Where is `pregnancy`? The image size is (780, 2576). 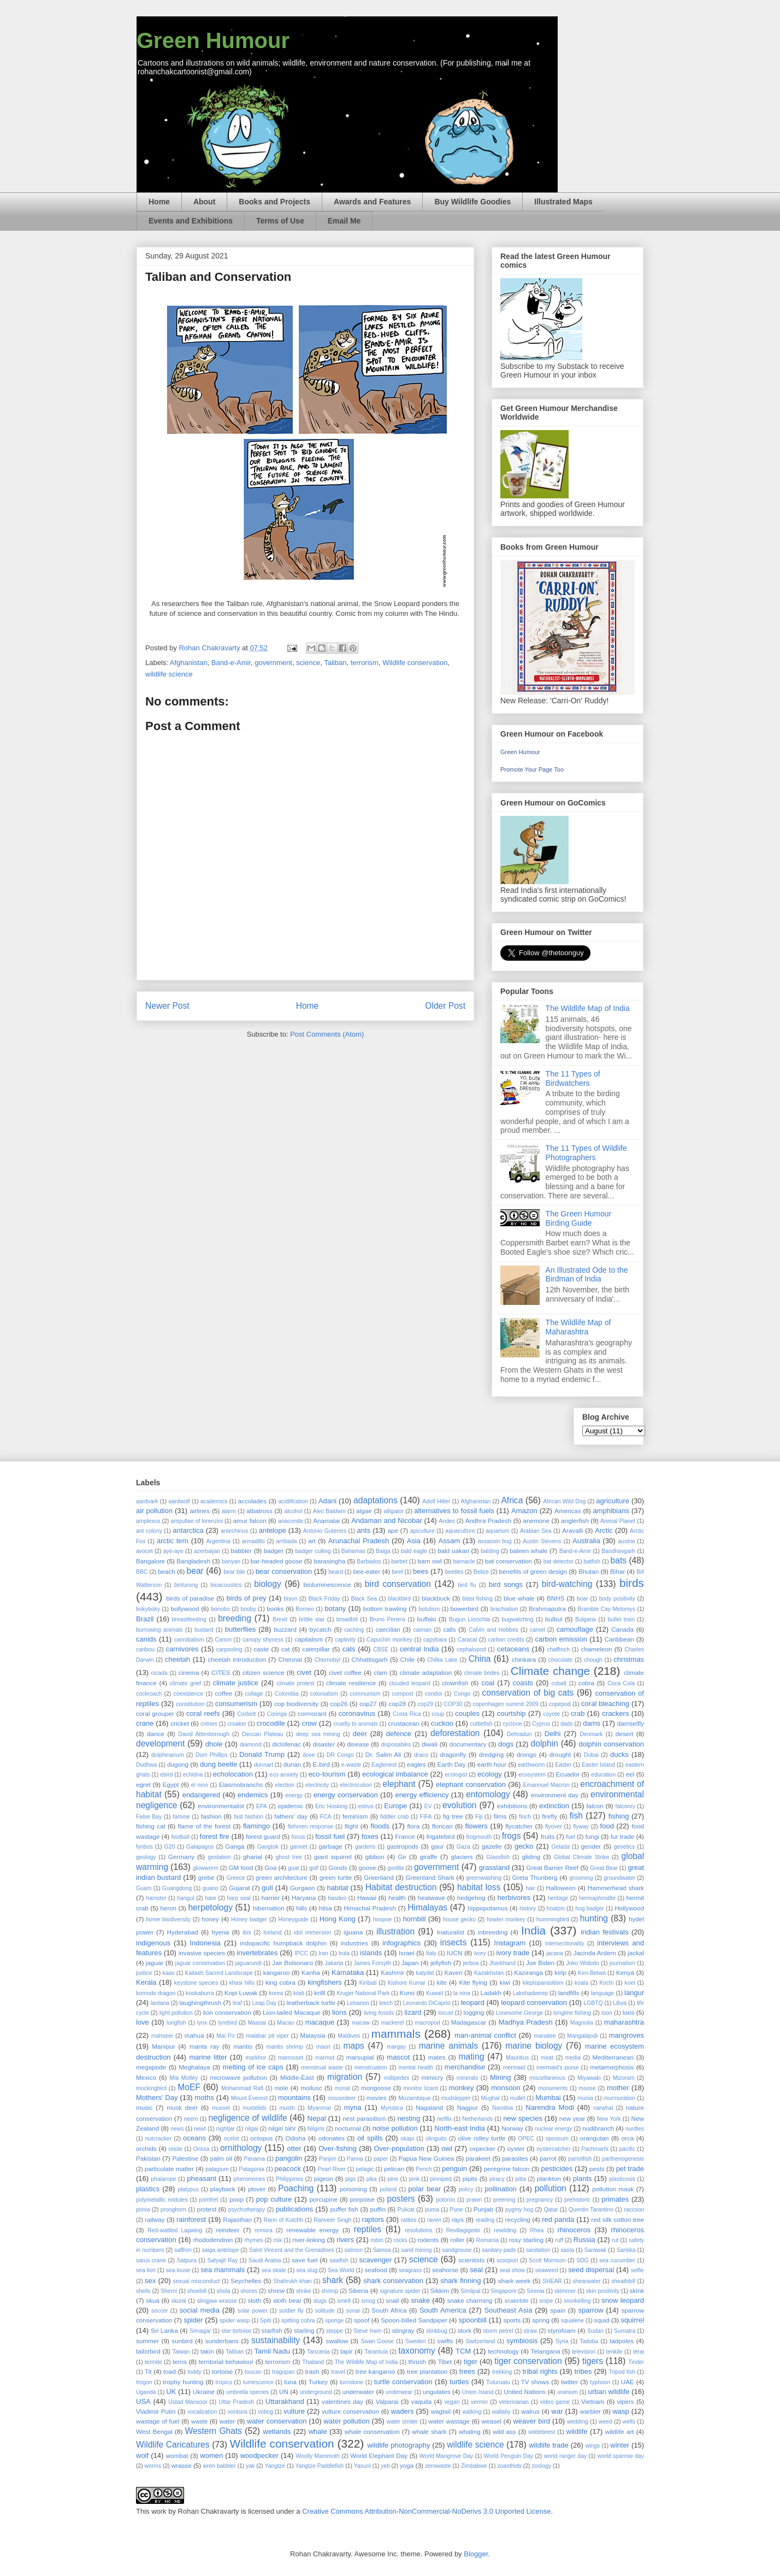 pregnancy is located at coordinates (540, 2200).